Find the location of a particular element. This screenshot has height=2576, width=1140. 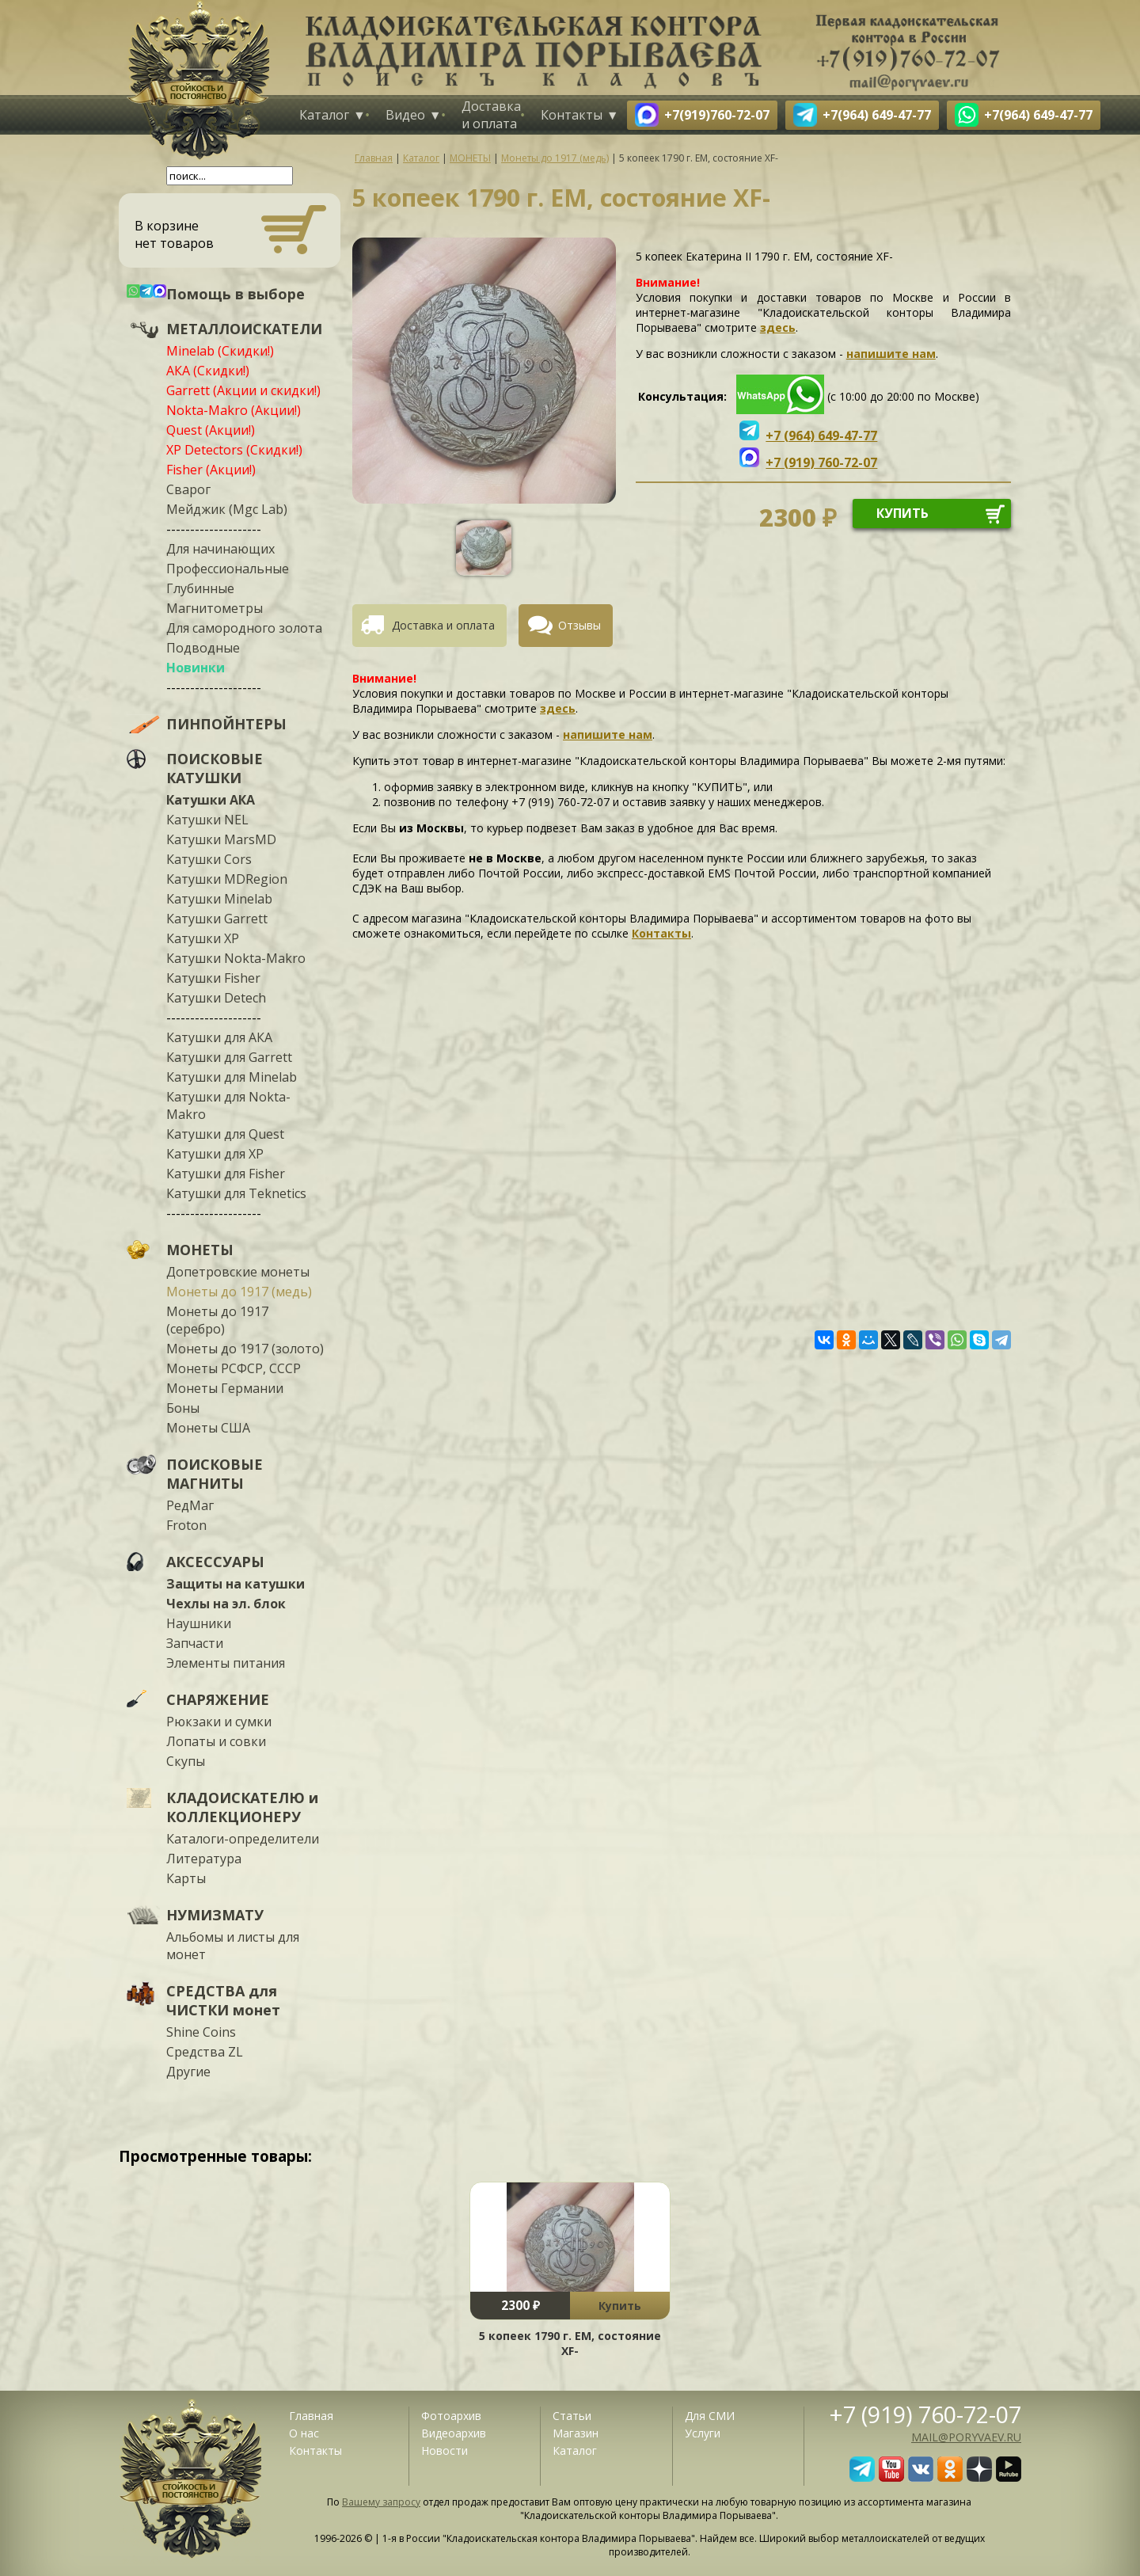

mail@poryvaev.ru is located at coordinates (966, 2437).